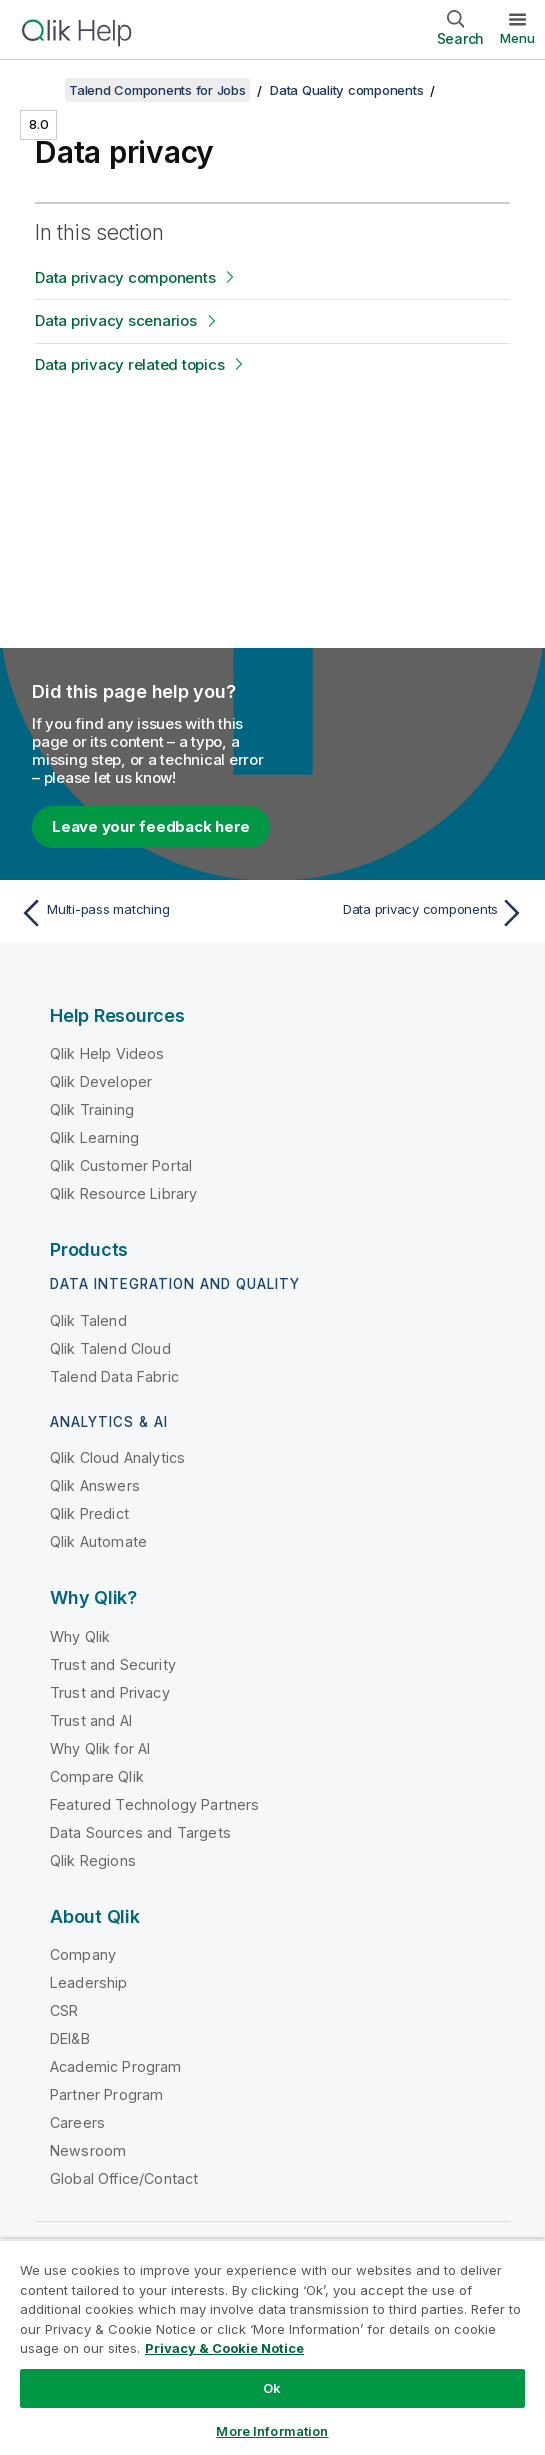  Describe the element at coordinates (98, 1541) in the screenshot. I see `Qlik Automate` at that location.